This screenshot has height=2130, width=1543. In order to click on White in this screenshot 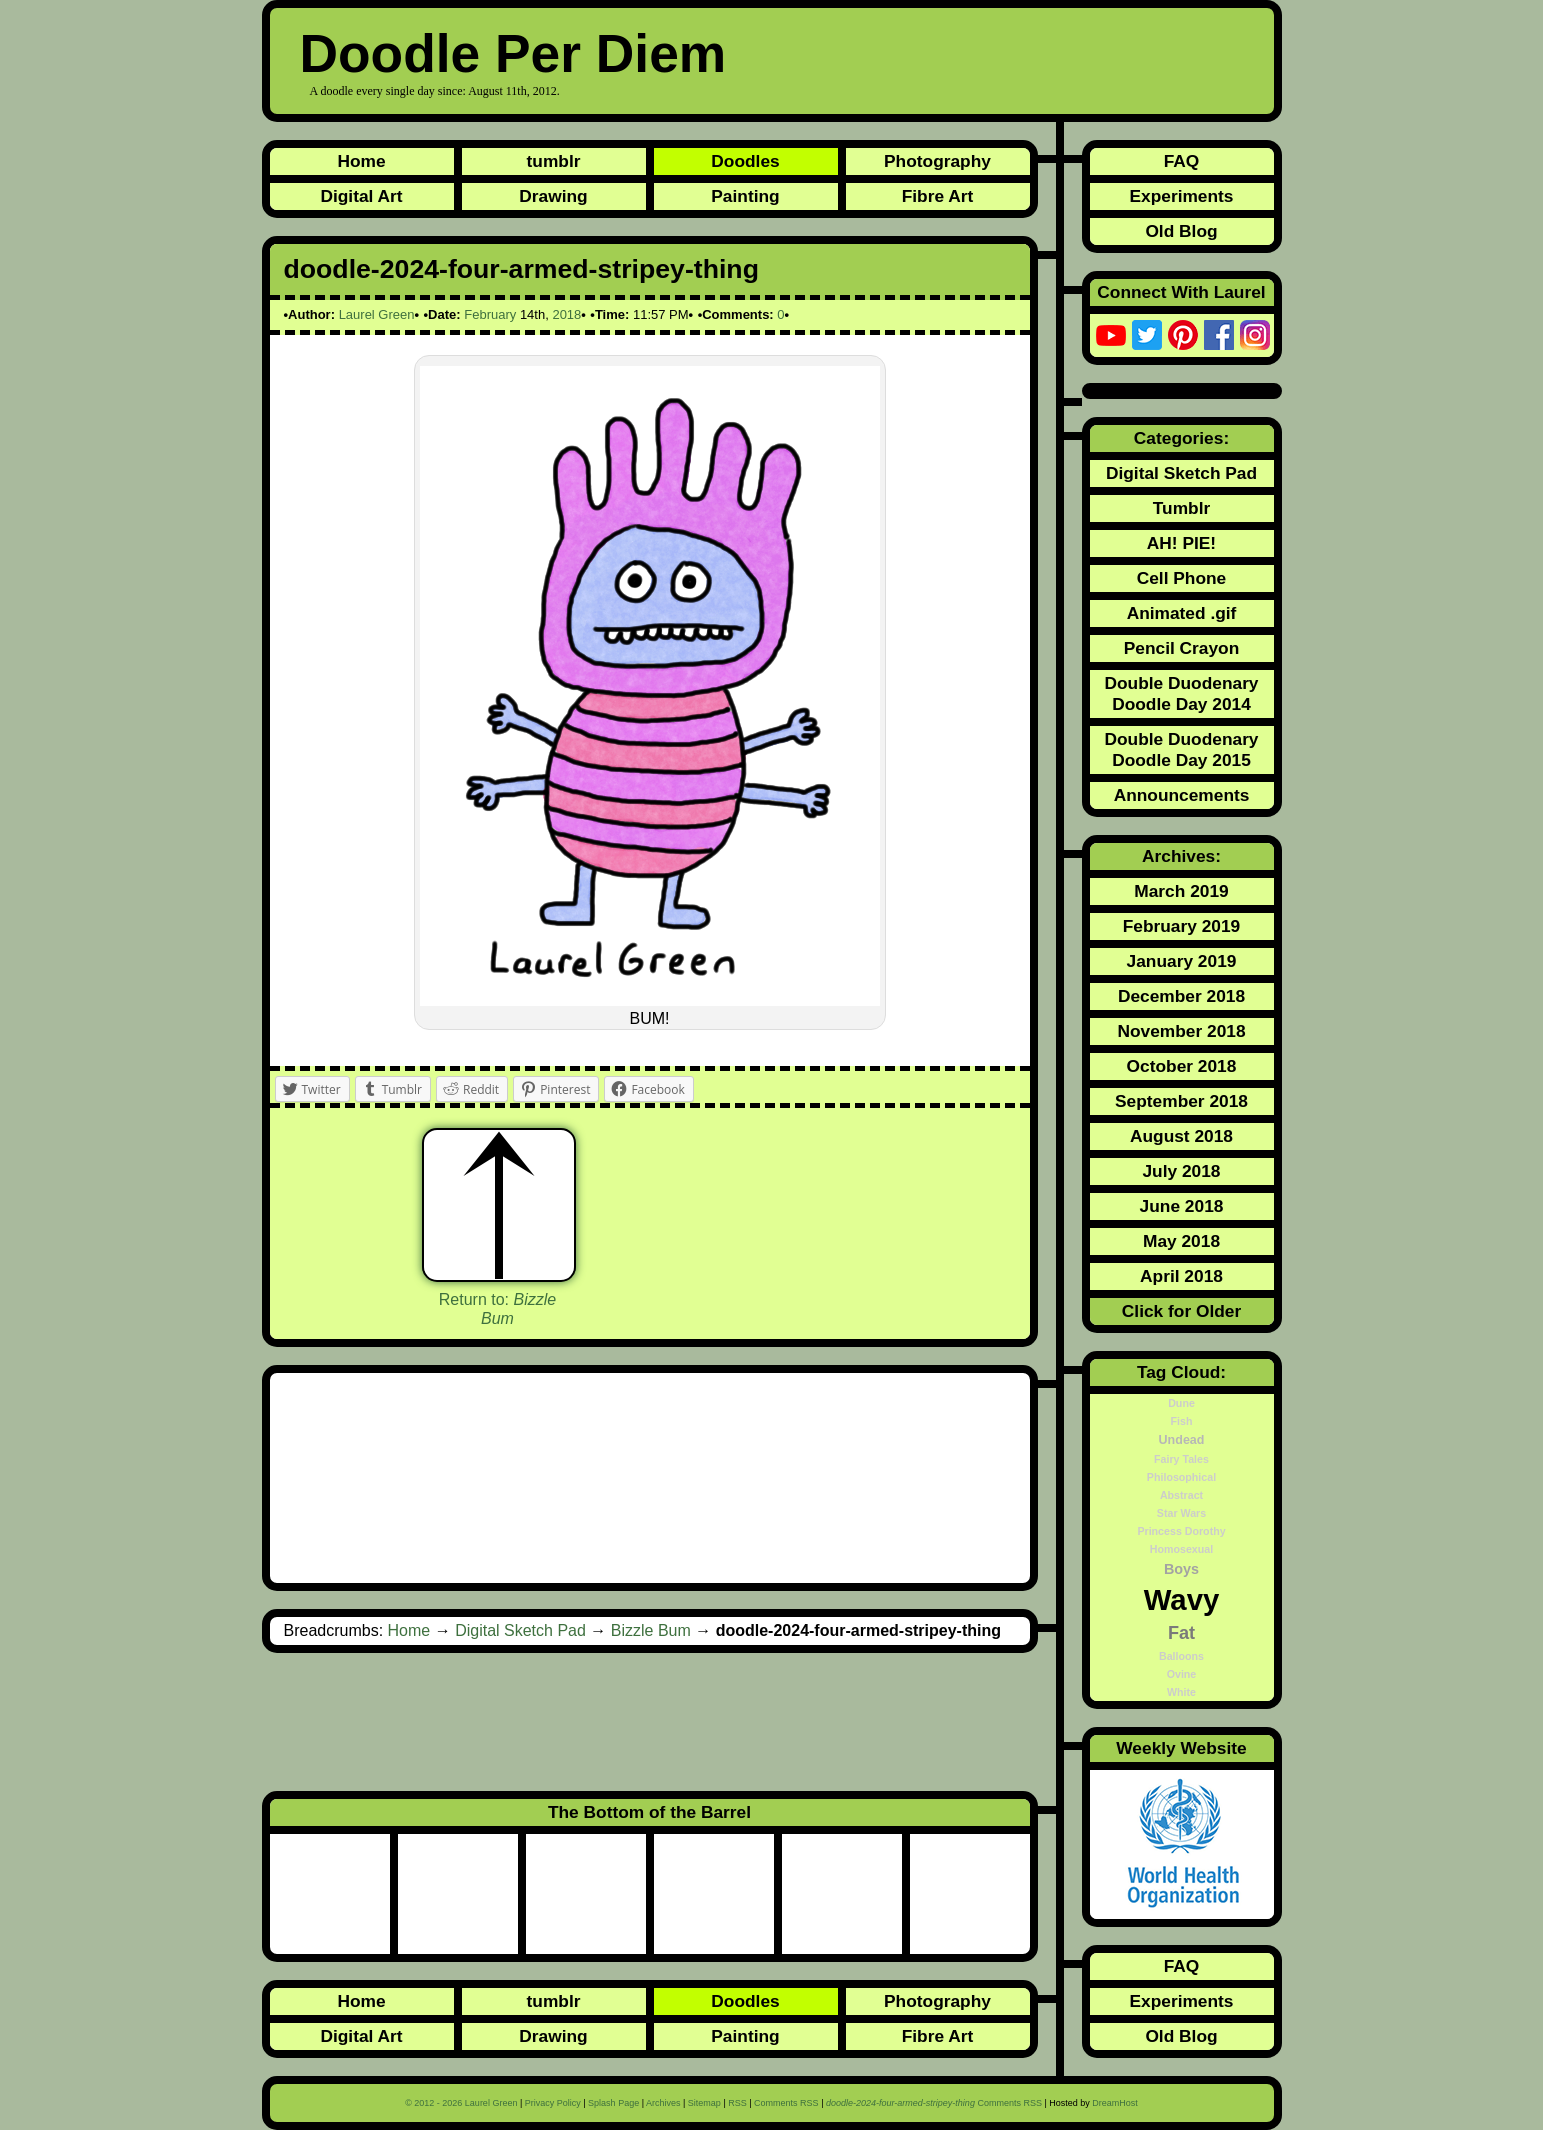, I will do `click(1181, 1692)`.